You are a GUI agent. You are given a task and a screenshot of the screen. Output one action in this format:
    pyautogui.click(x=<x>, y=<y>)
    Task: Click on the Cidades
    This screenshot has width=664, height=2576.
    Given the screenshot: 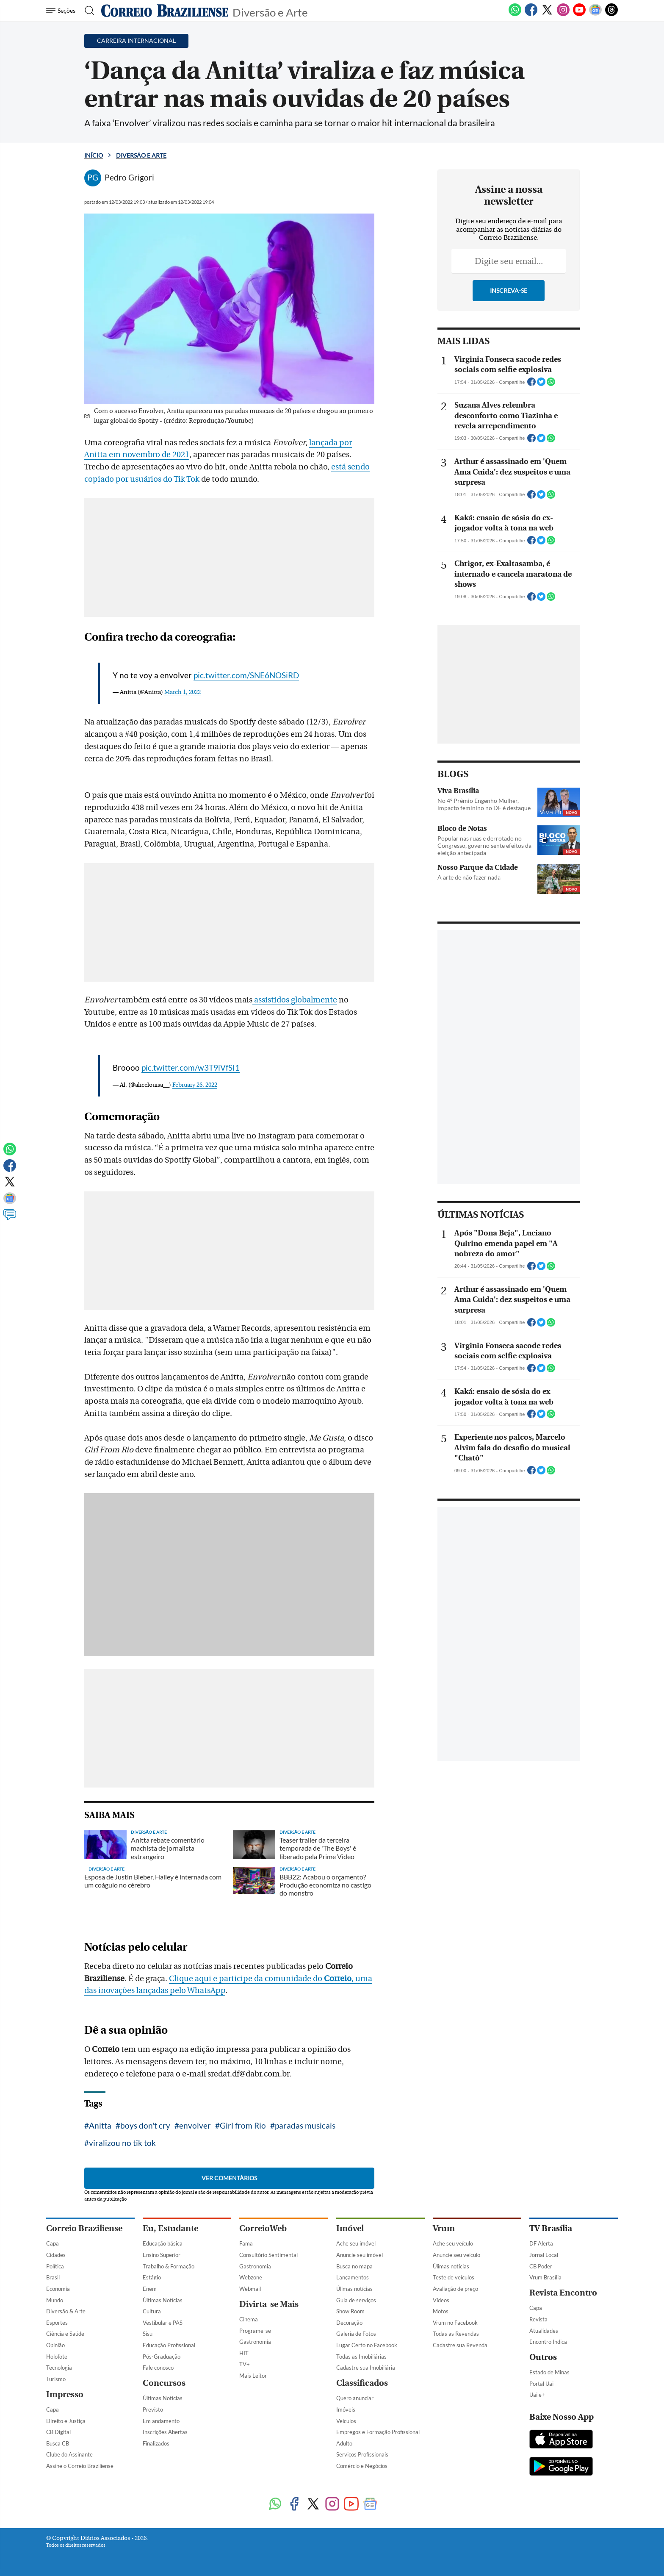 What is the action you would take?
    pyautogui.click(x=56, y=2254)
    